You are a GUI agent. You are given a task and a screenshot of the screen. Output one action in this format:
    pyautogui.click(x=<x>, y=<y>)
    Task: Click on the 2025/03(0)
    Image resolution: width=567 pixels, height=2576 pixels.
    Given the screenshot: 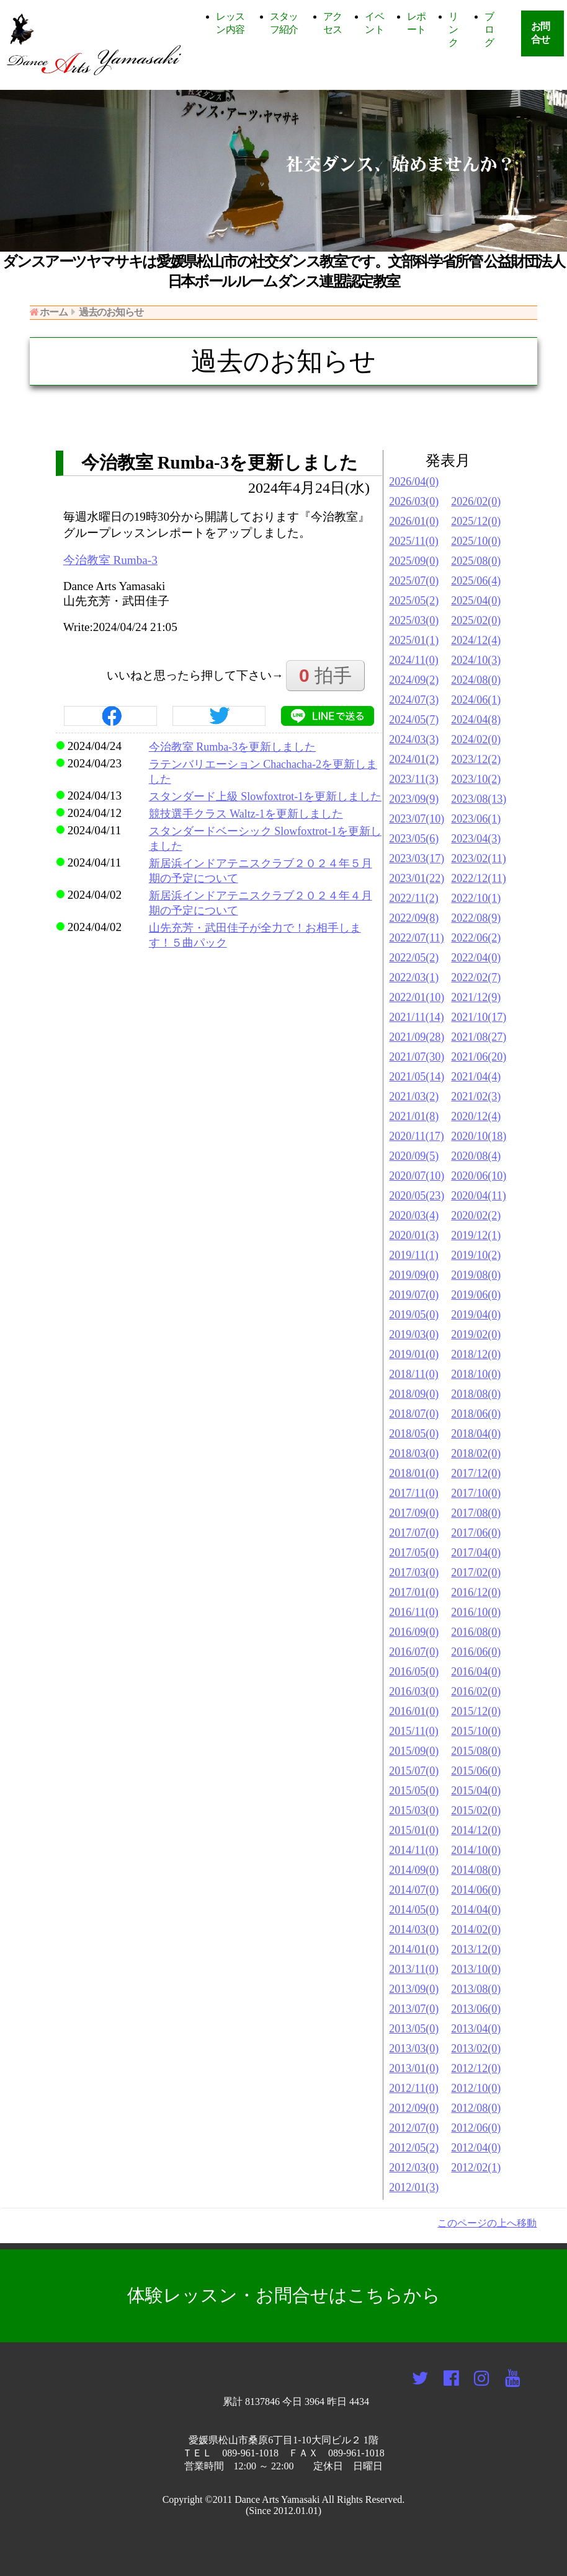 What is the action you would take?
    pyautogui.click(x=414, y=620)
    